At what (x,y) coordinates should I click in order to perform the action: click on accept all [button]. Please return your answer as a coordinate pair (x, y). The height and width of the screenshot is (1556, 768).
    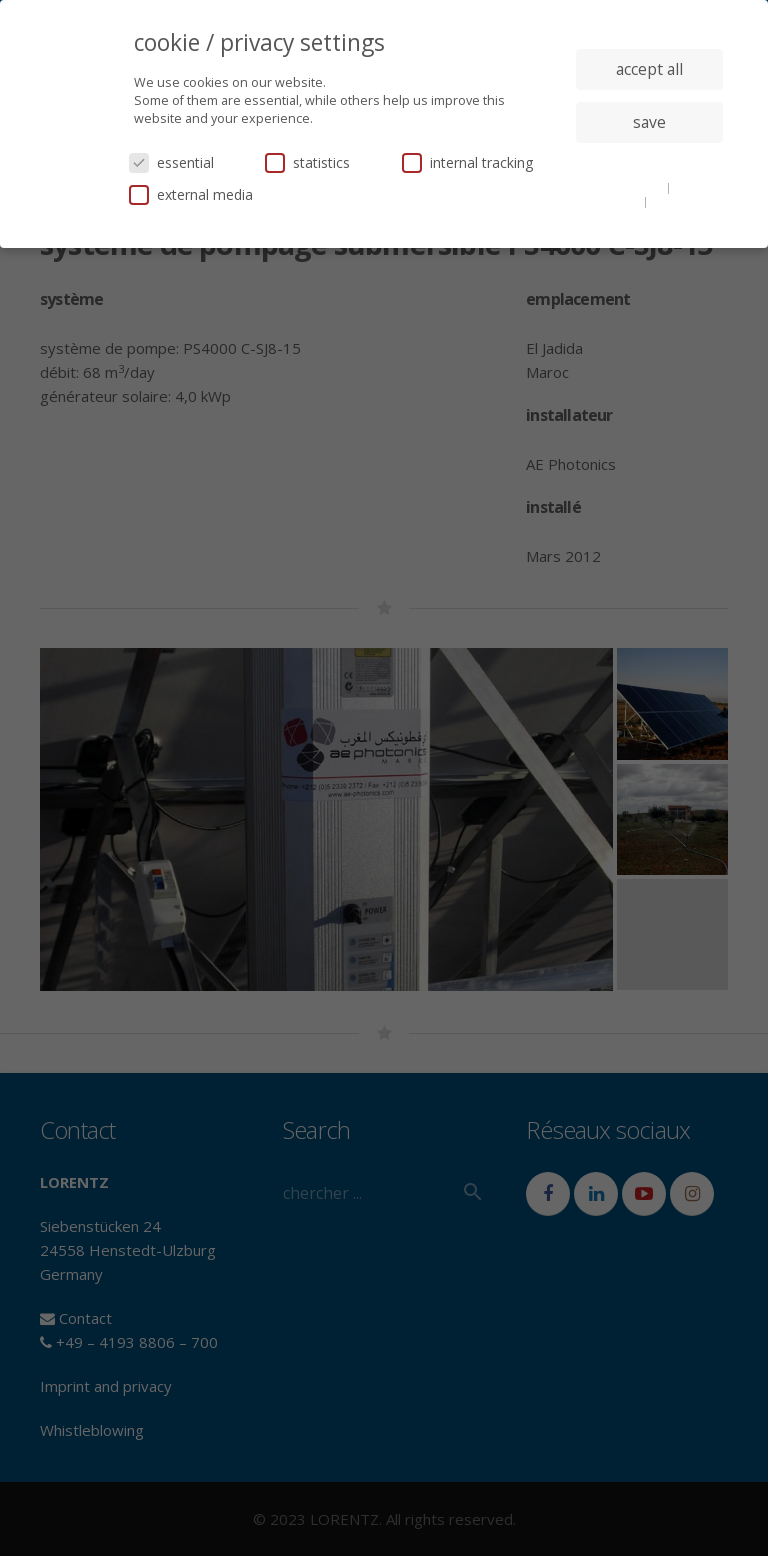
    Looking at the image, I should click on (649, 69).